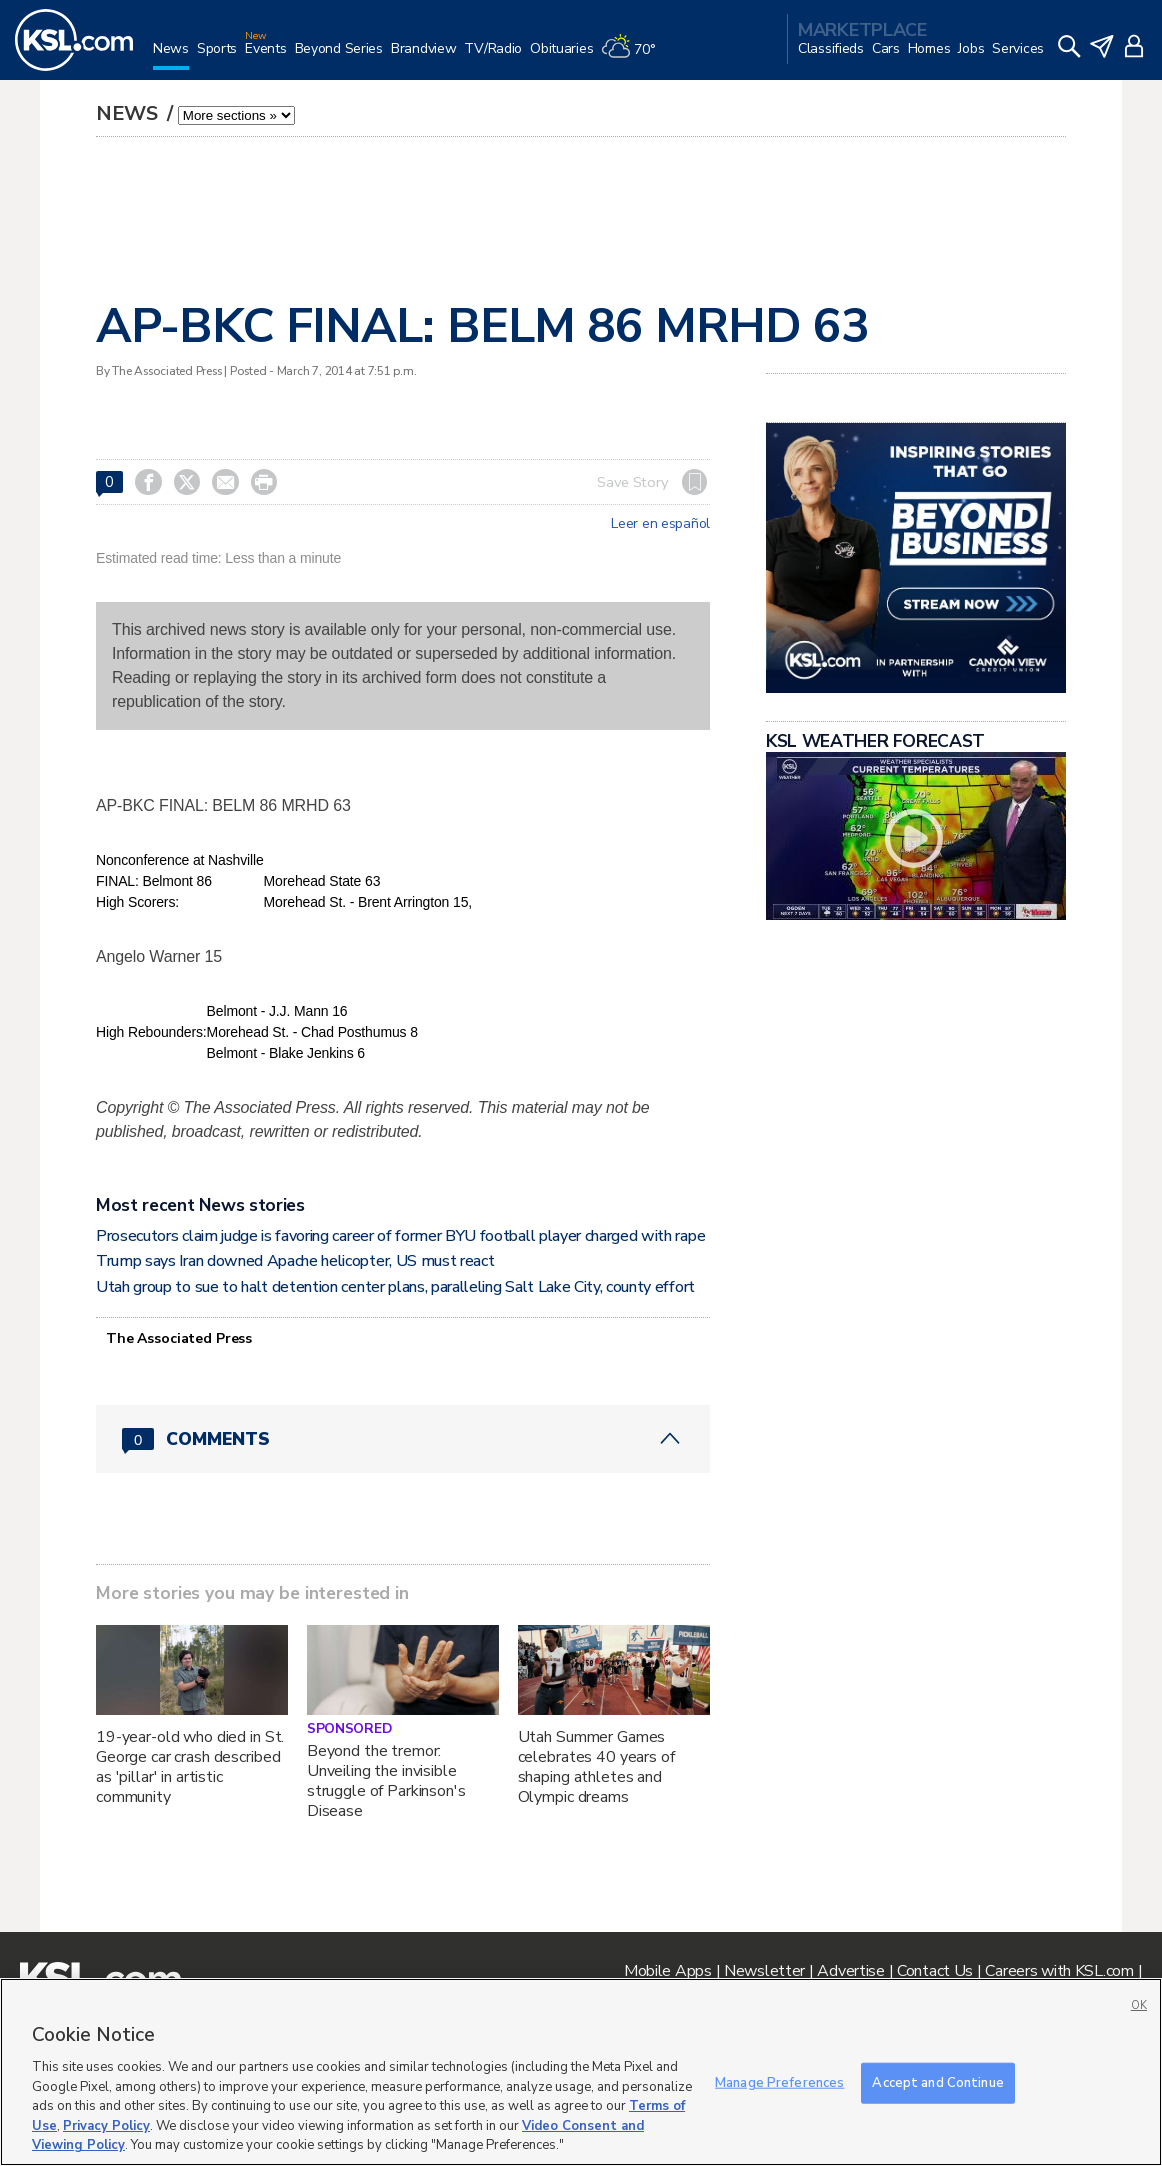 Image resolution: width=1162 pixels, height=2166 pixels. What do you see at coordinates (295, 1261) in the screenshot?
I see `Trump says Iran downed Apache helicopter, US must react` at bounding box center [295, 1261].